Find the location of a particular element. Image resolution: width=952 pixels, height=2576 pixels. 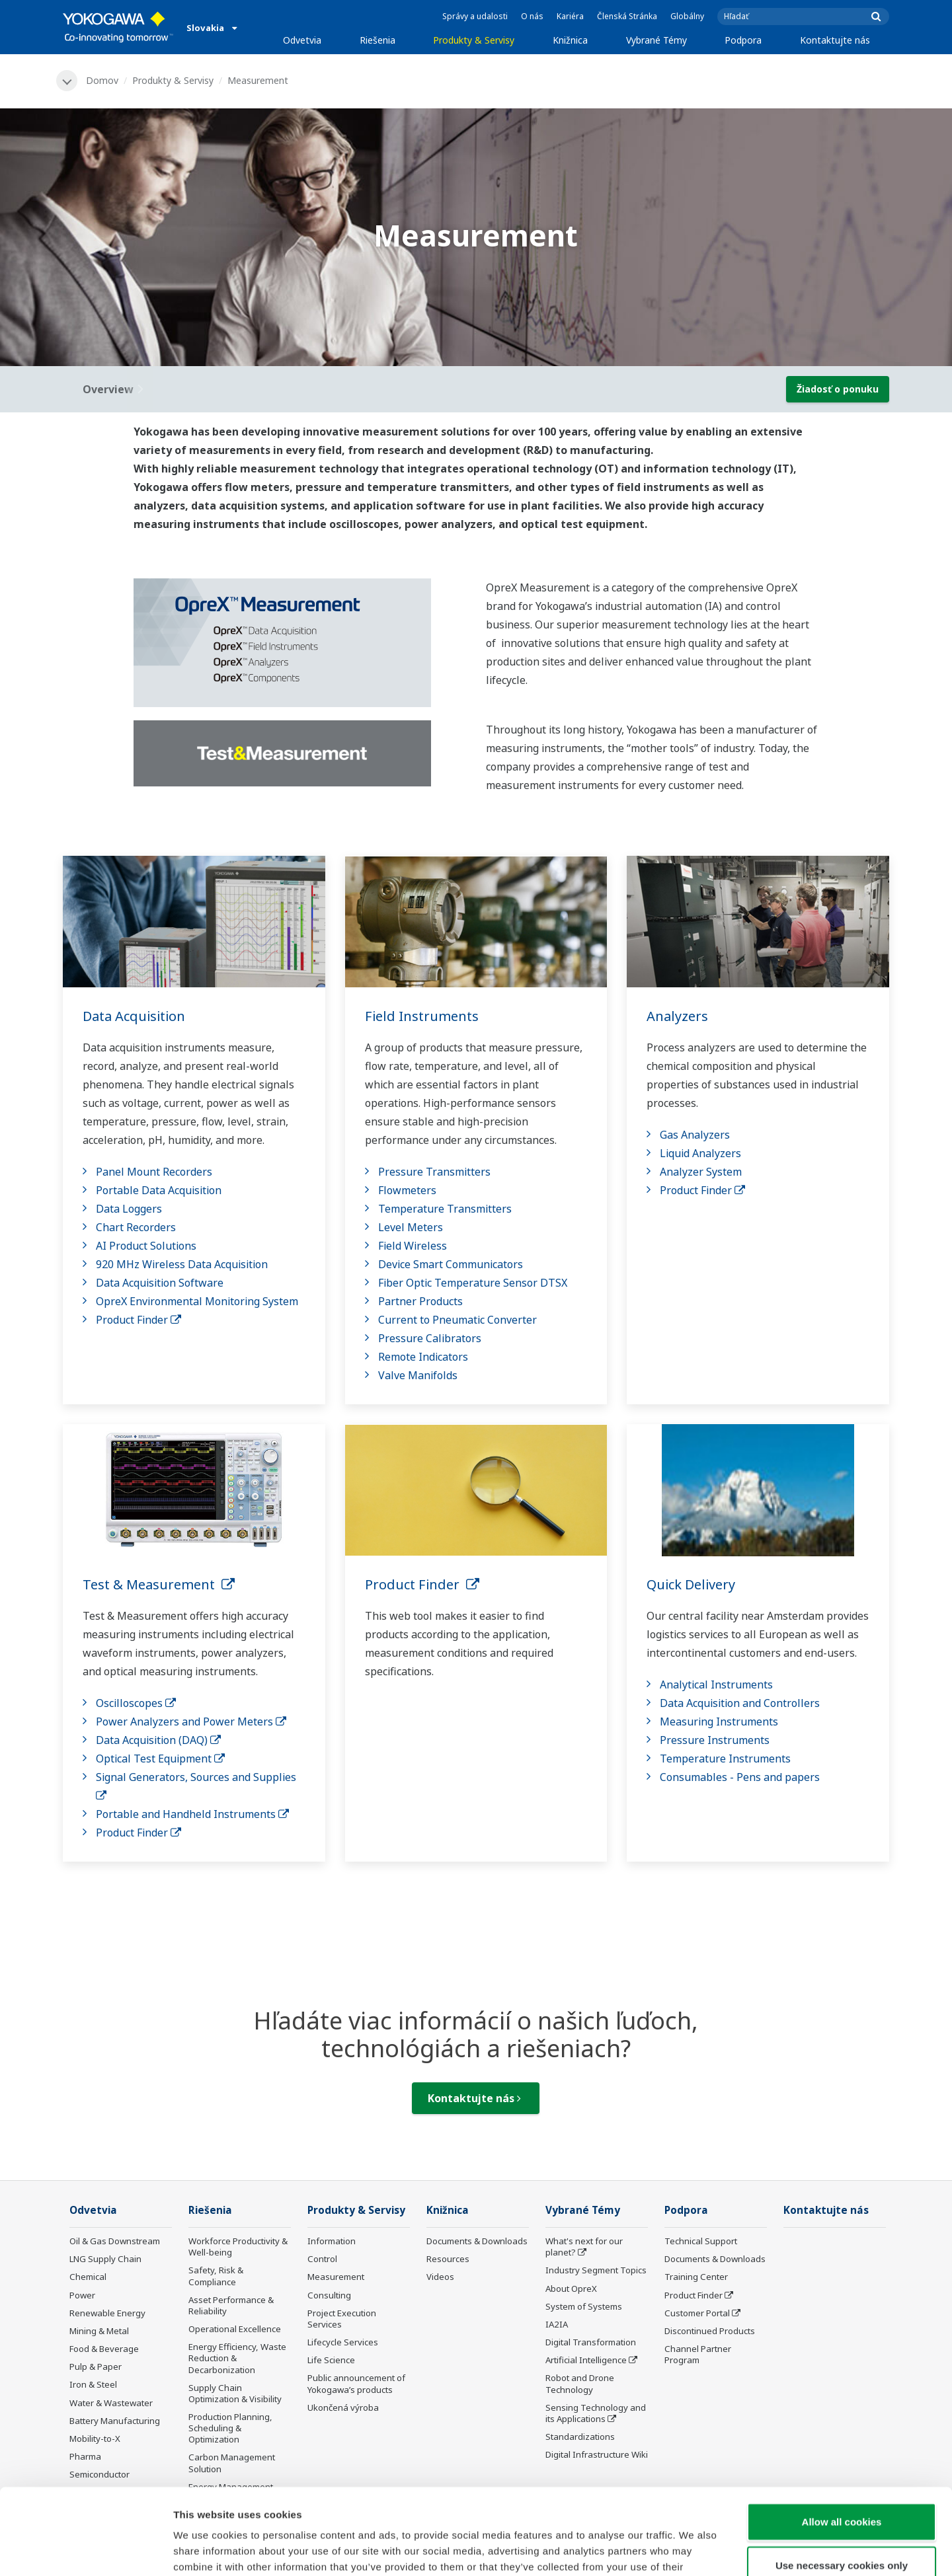

Asset Performance & Reliability is located at coordinates (231, 2305).